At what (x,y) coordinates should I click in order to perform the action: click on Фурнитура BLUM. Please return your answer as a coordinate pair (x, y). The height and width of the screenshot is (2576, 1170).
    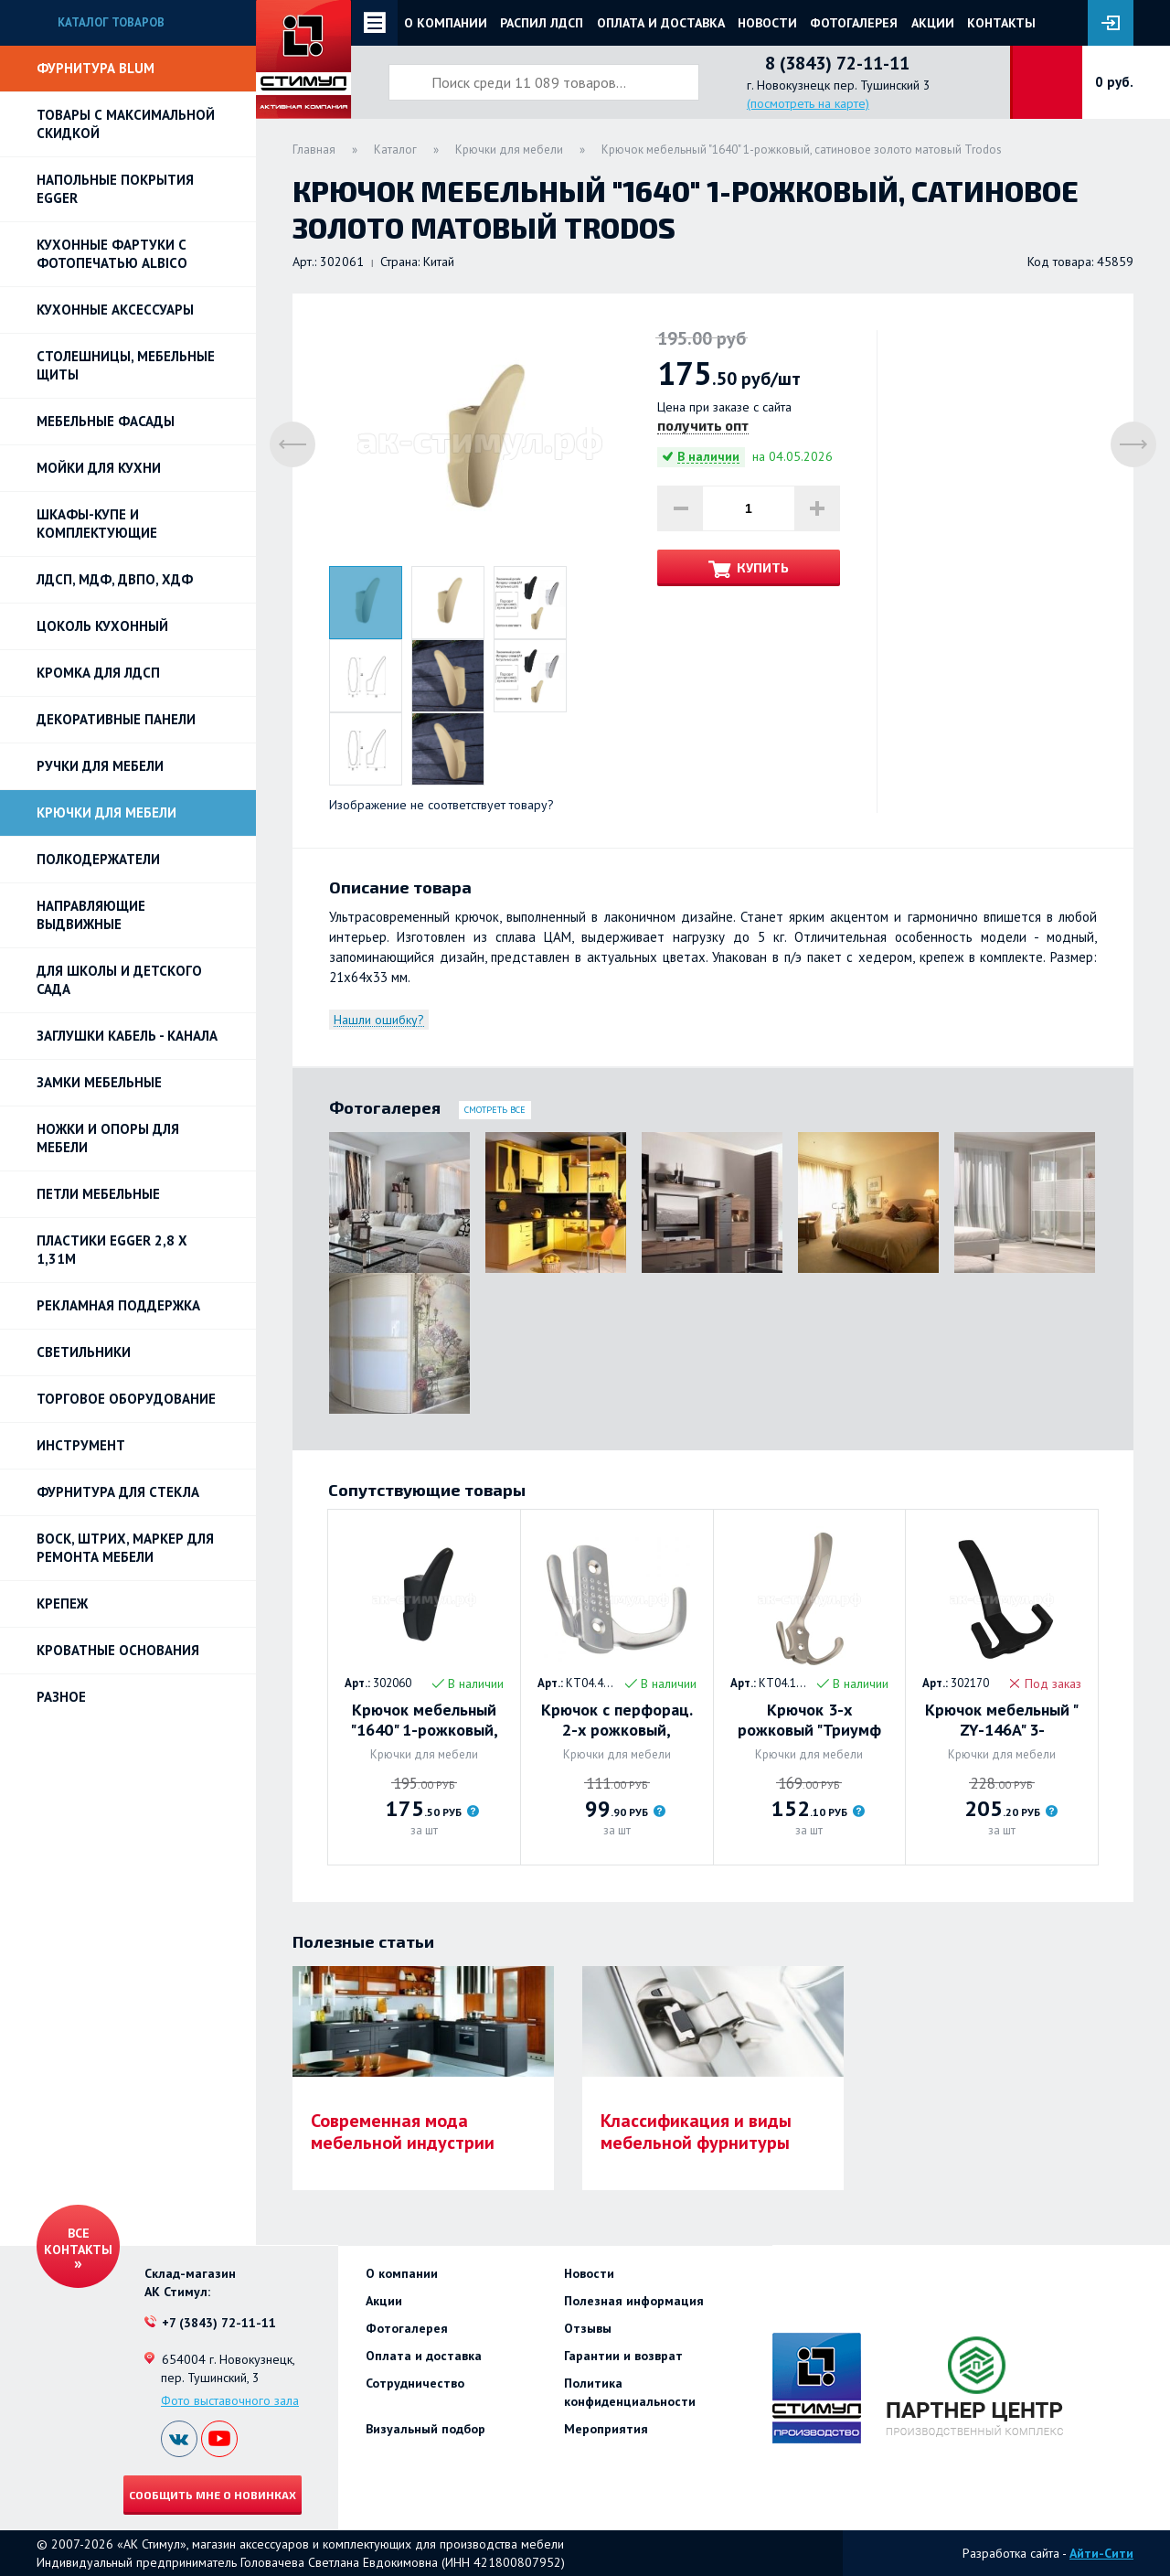
    Looking at the image, I should click on (95, 68).